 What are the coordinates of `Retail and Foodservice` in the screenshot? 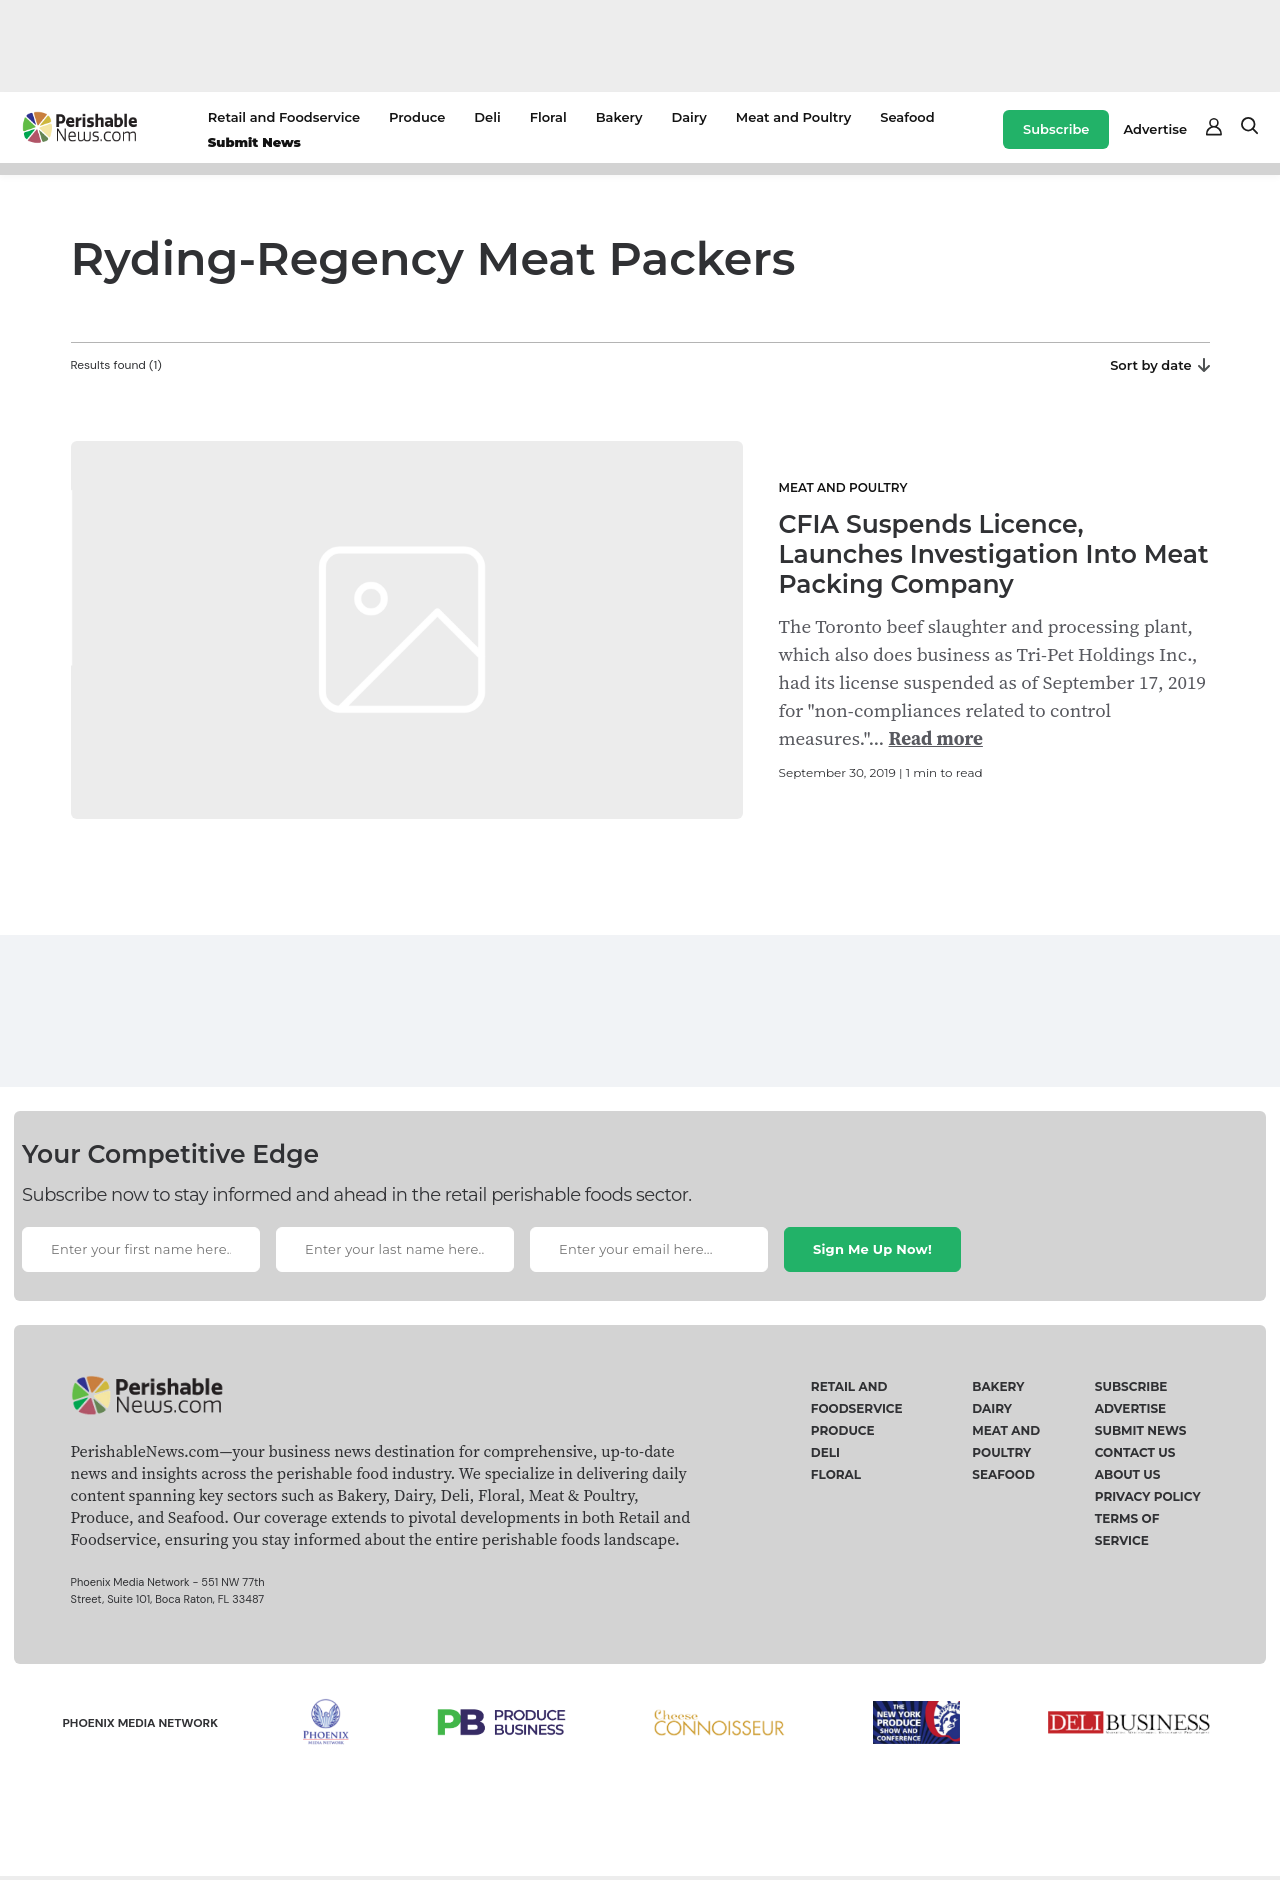 It's located at (284, 117).